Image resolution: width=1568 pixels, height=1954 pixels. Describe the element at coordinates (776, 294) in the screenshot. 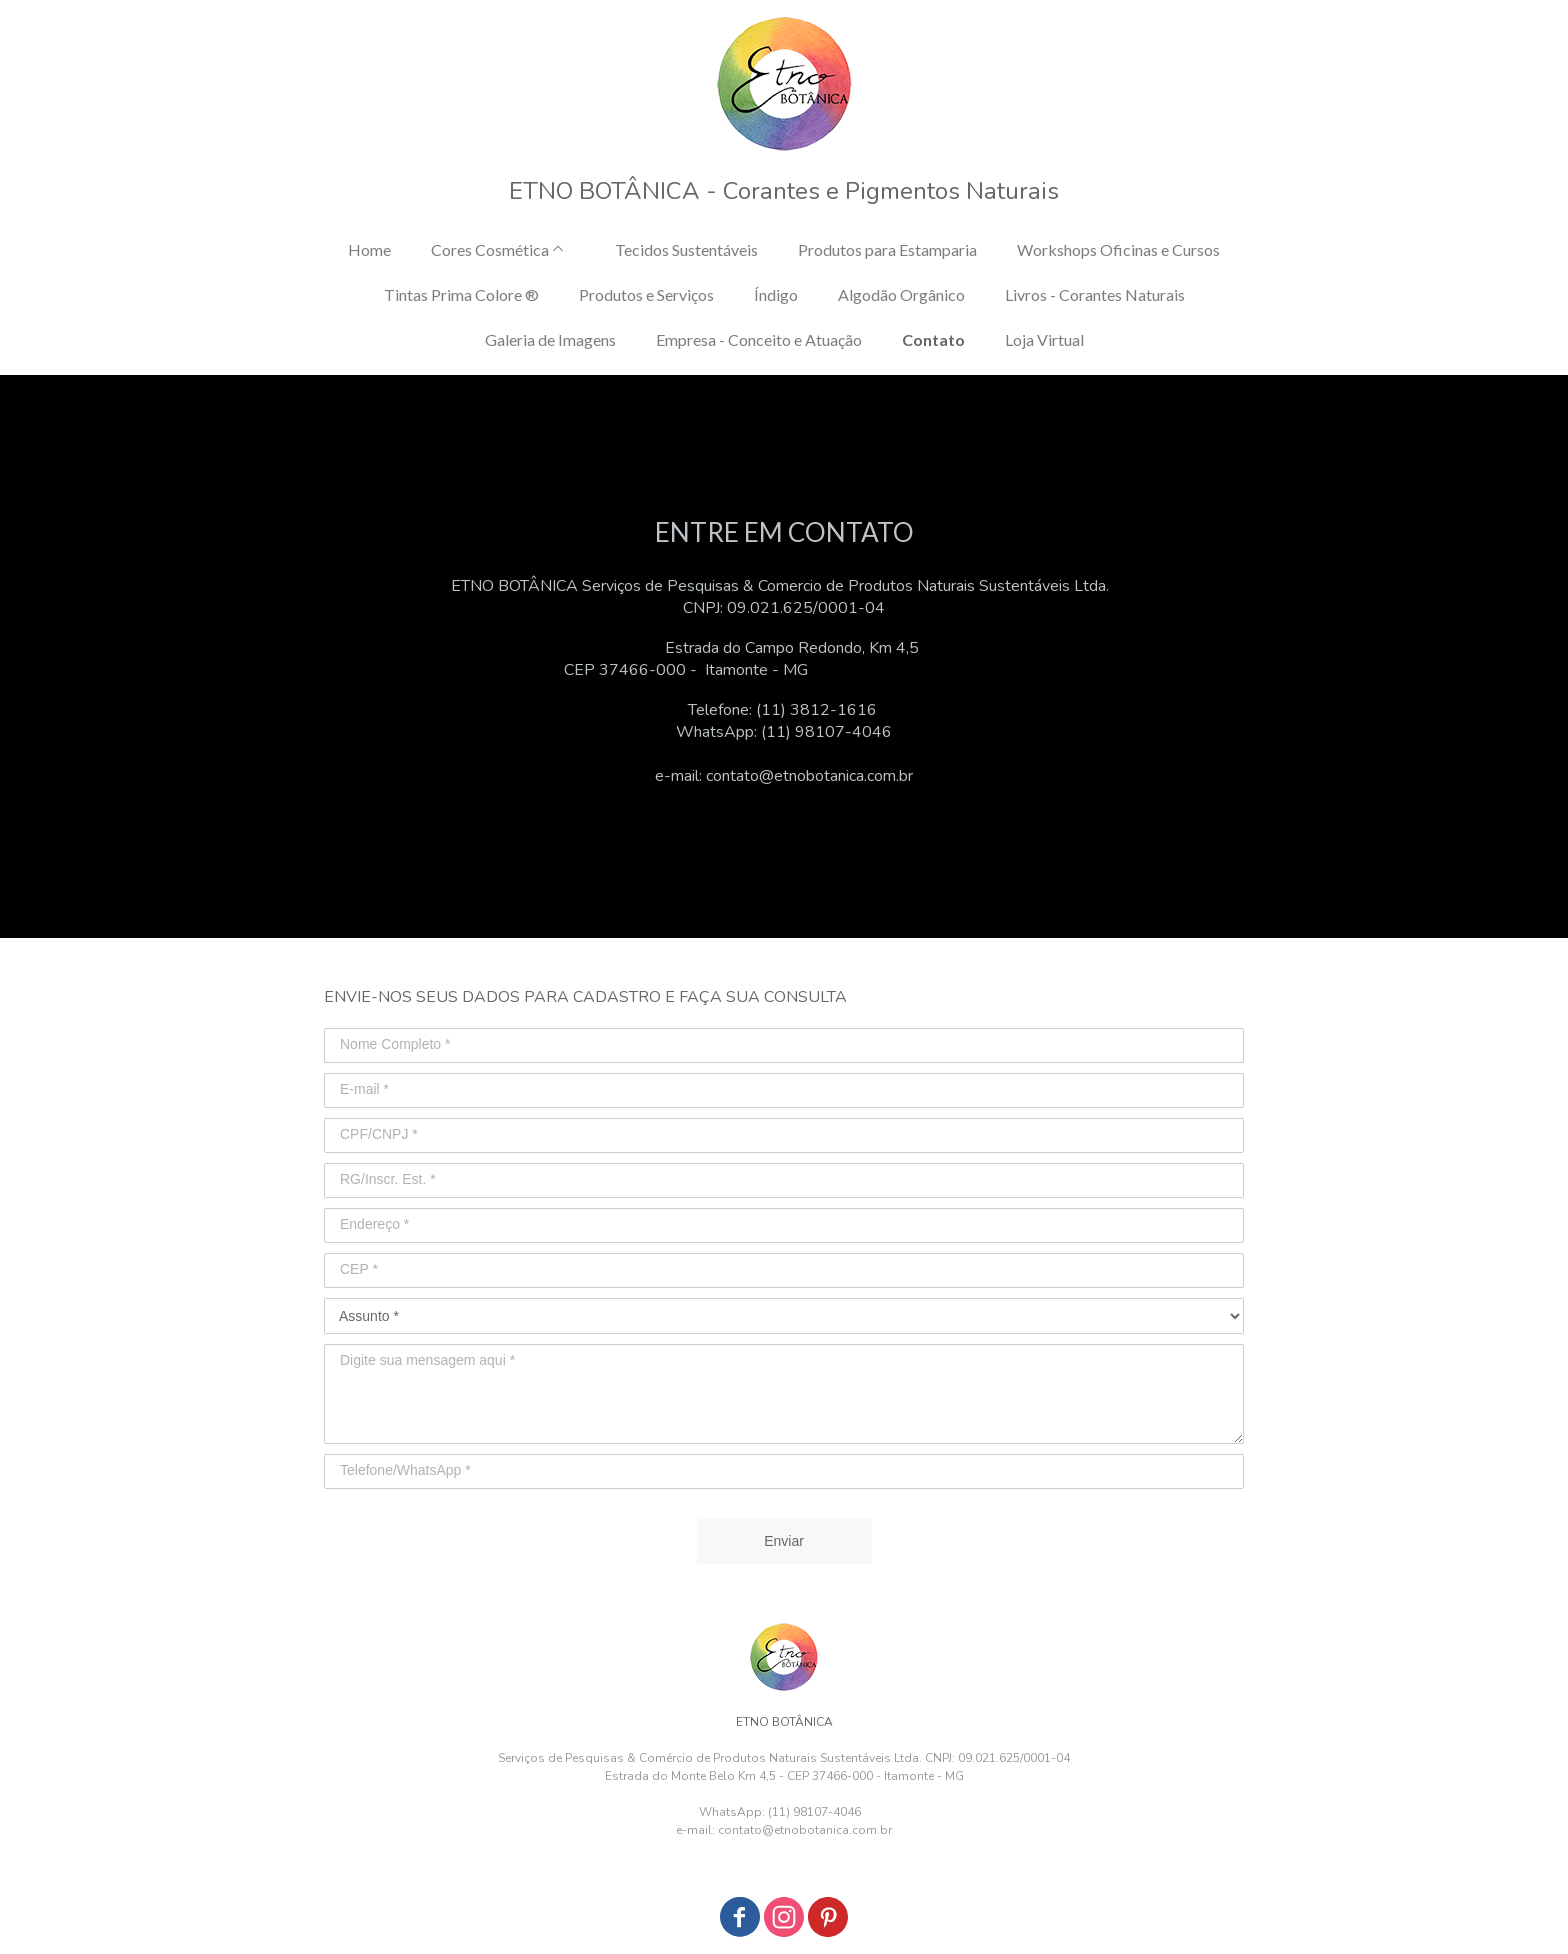

I see `Índigo [menuitem]` at that location.